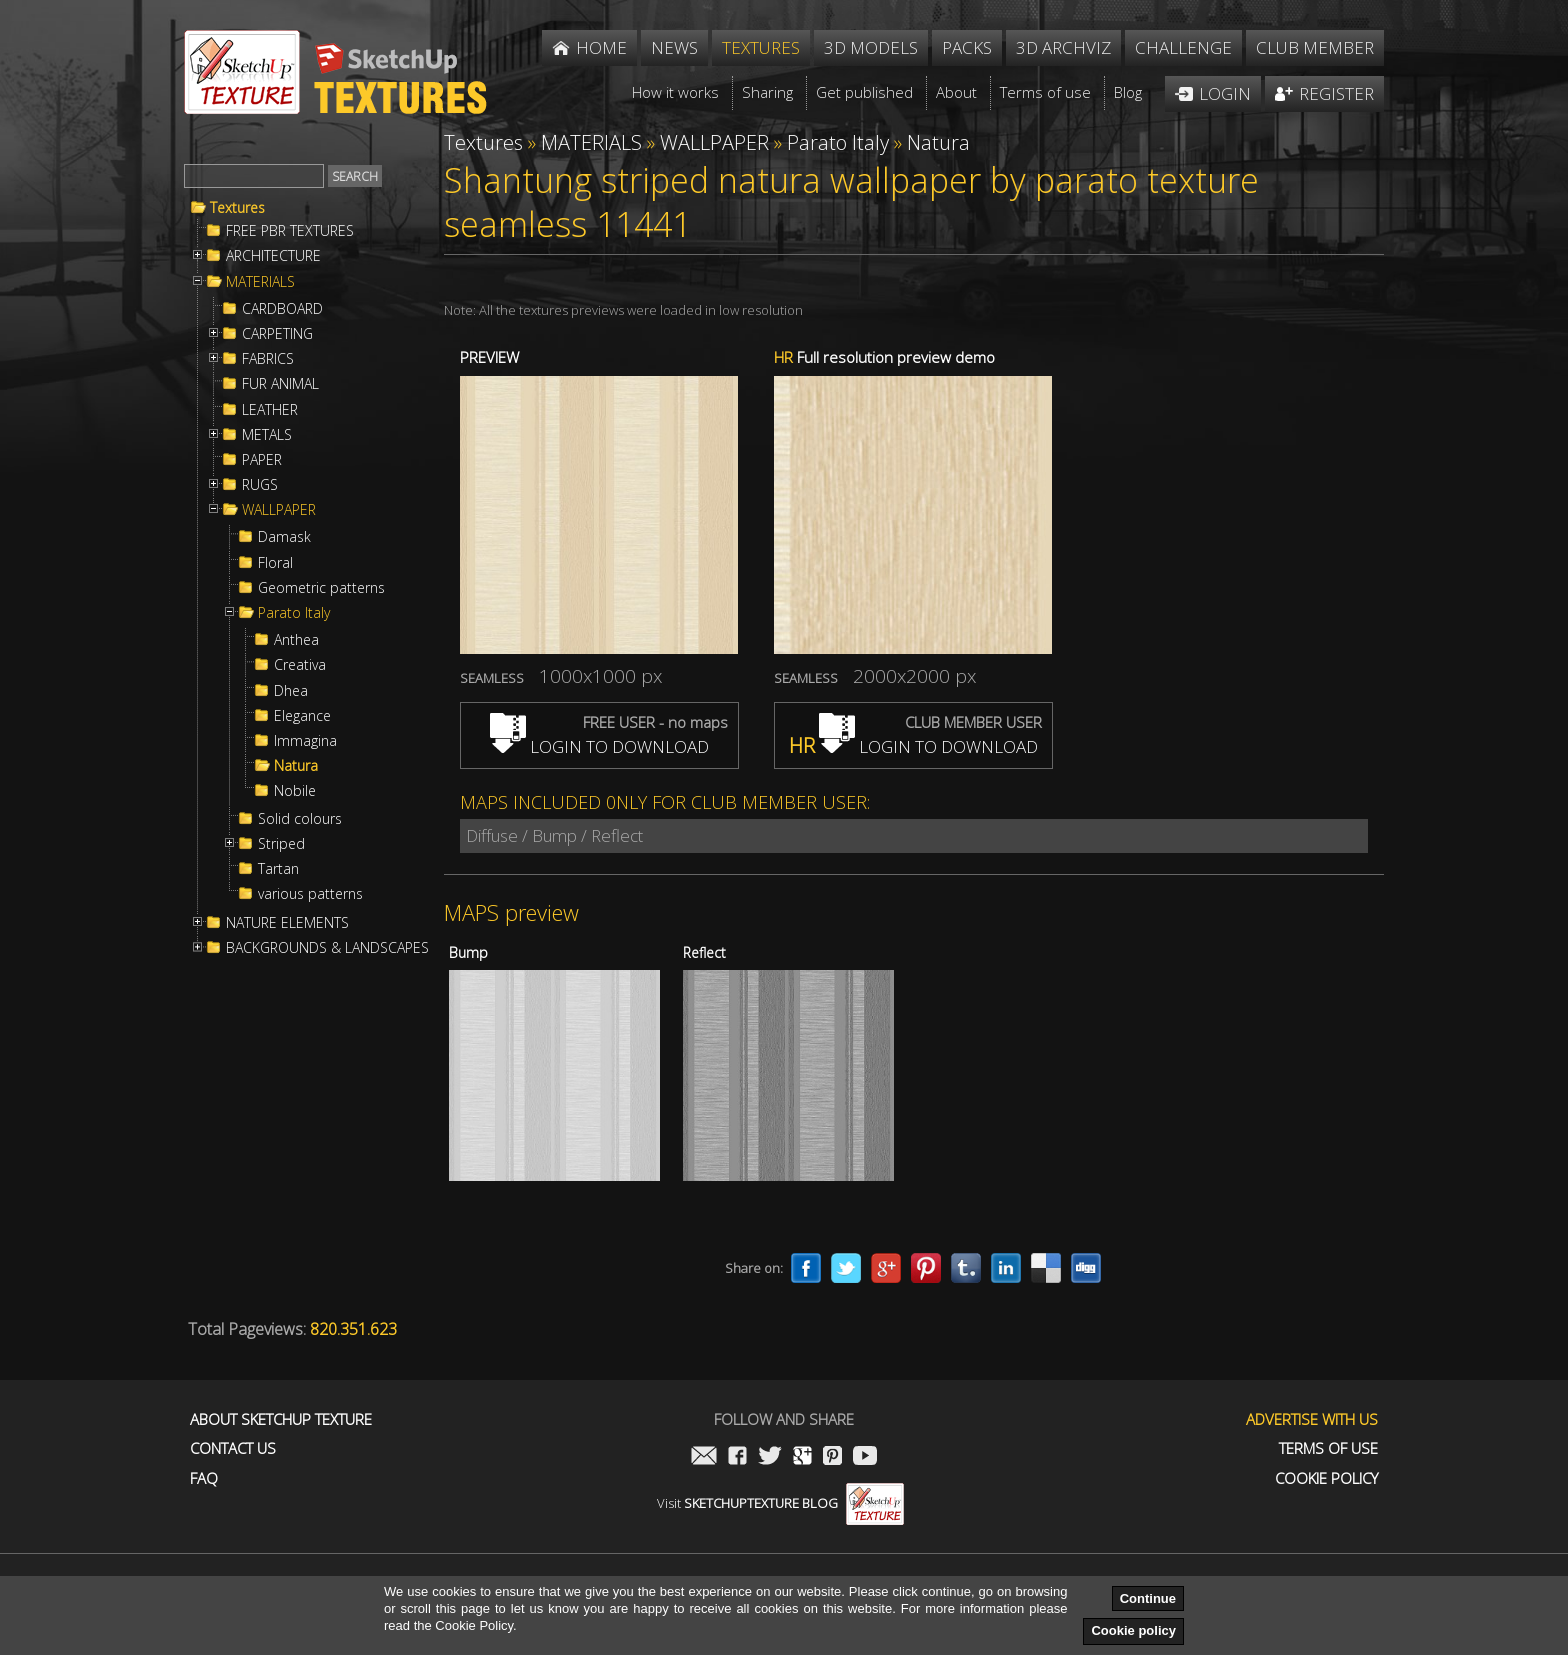 The width and height of the screenshot is (1568, 1655). Describe the element at coordinates (300, 819) in the screenshot. I see `Solid colours` at that location.